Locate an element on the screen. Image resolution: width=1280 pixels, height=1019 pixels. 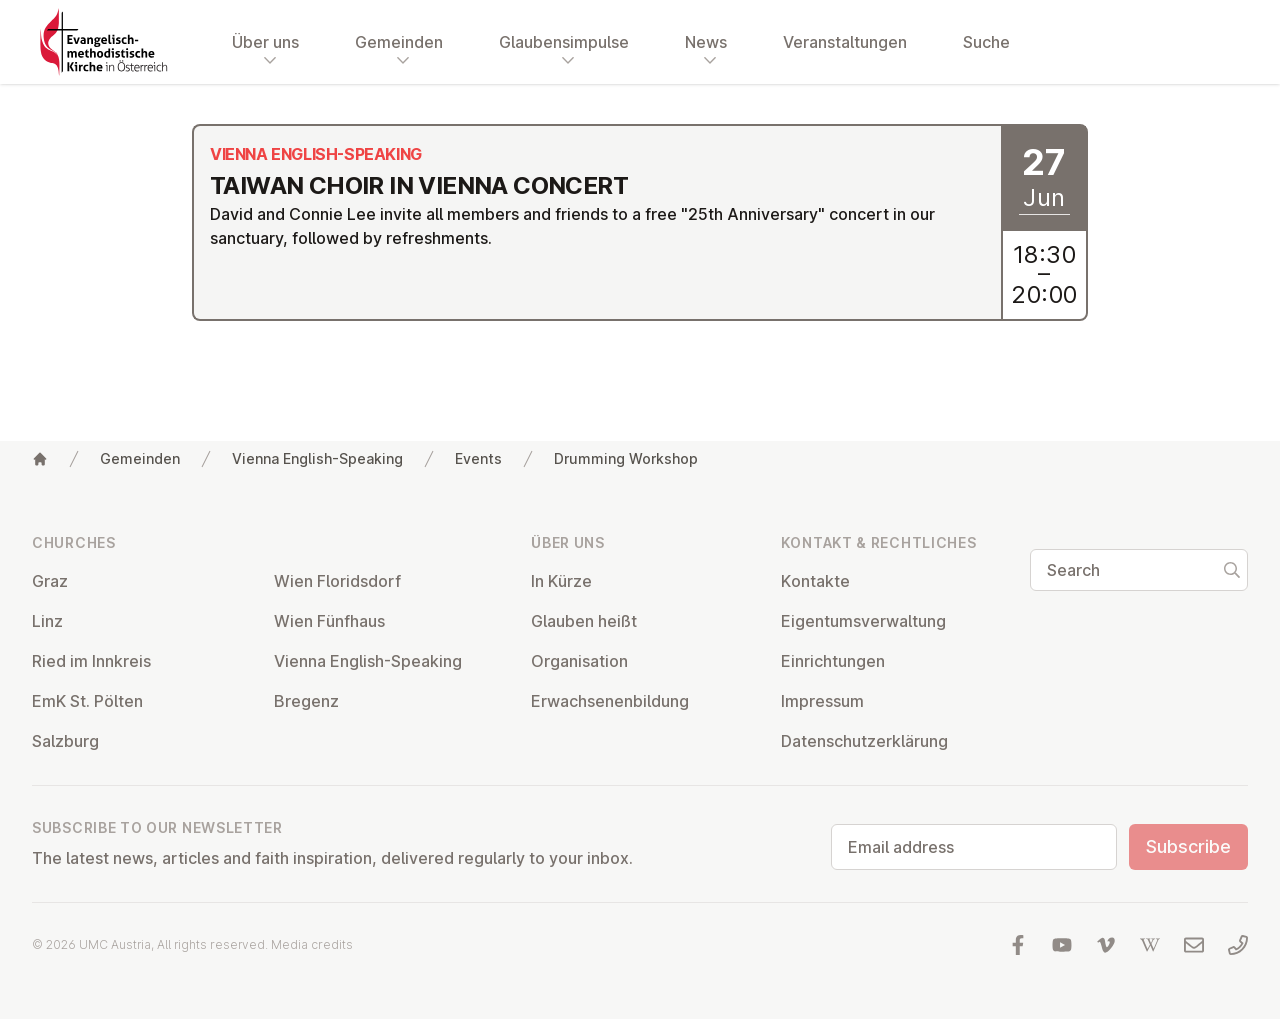
[Visit us at YouTube] is located at coordinates (1062, 945).